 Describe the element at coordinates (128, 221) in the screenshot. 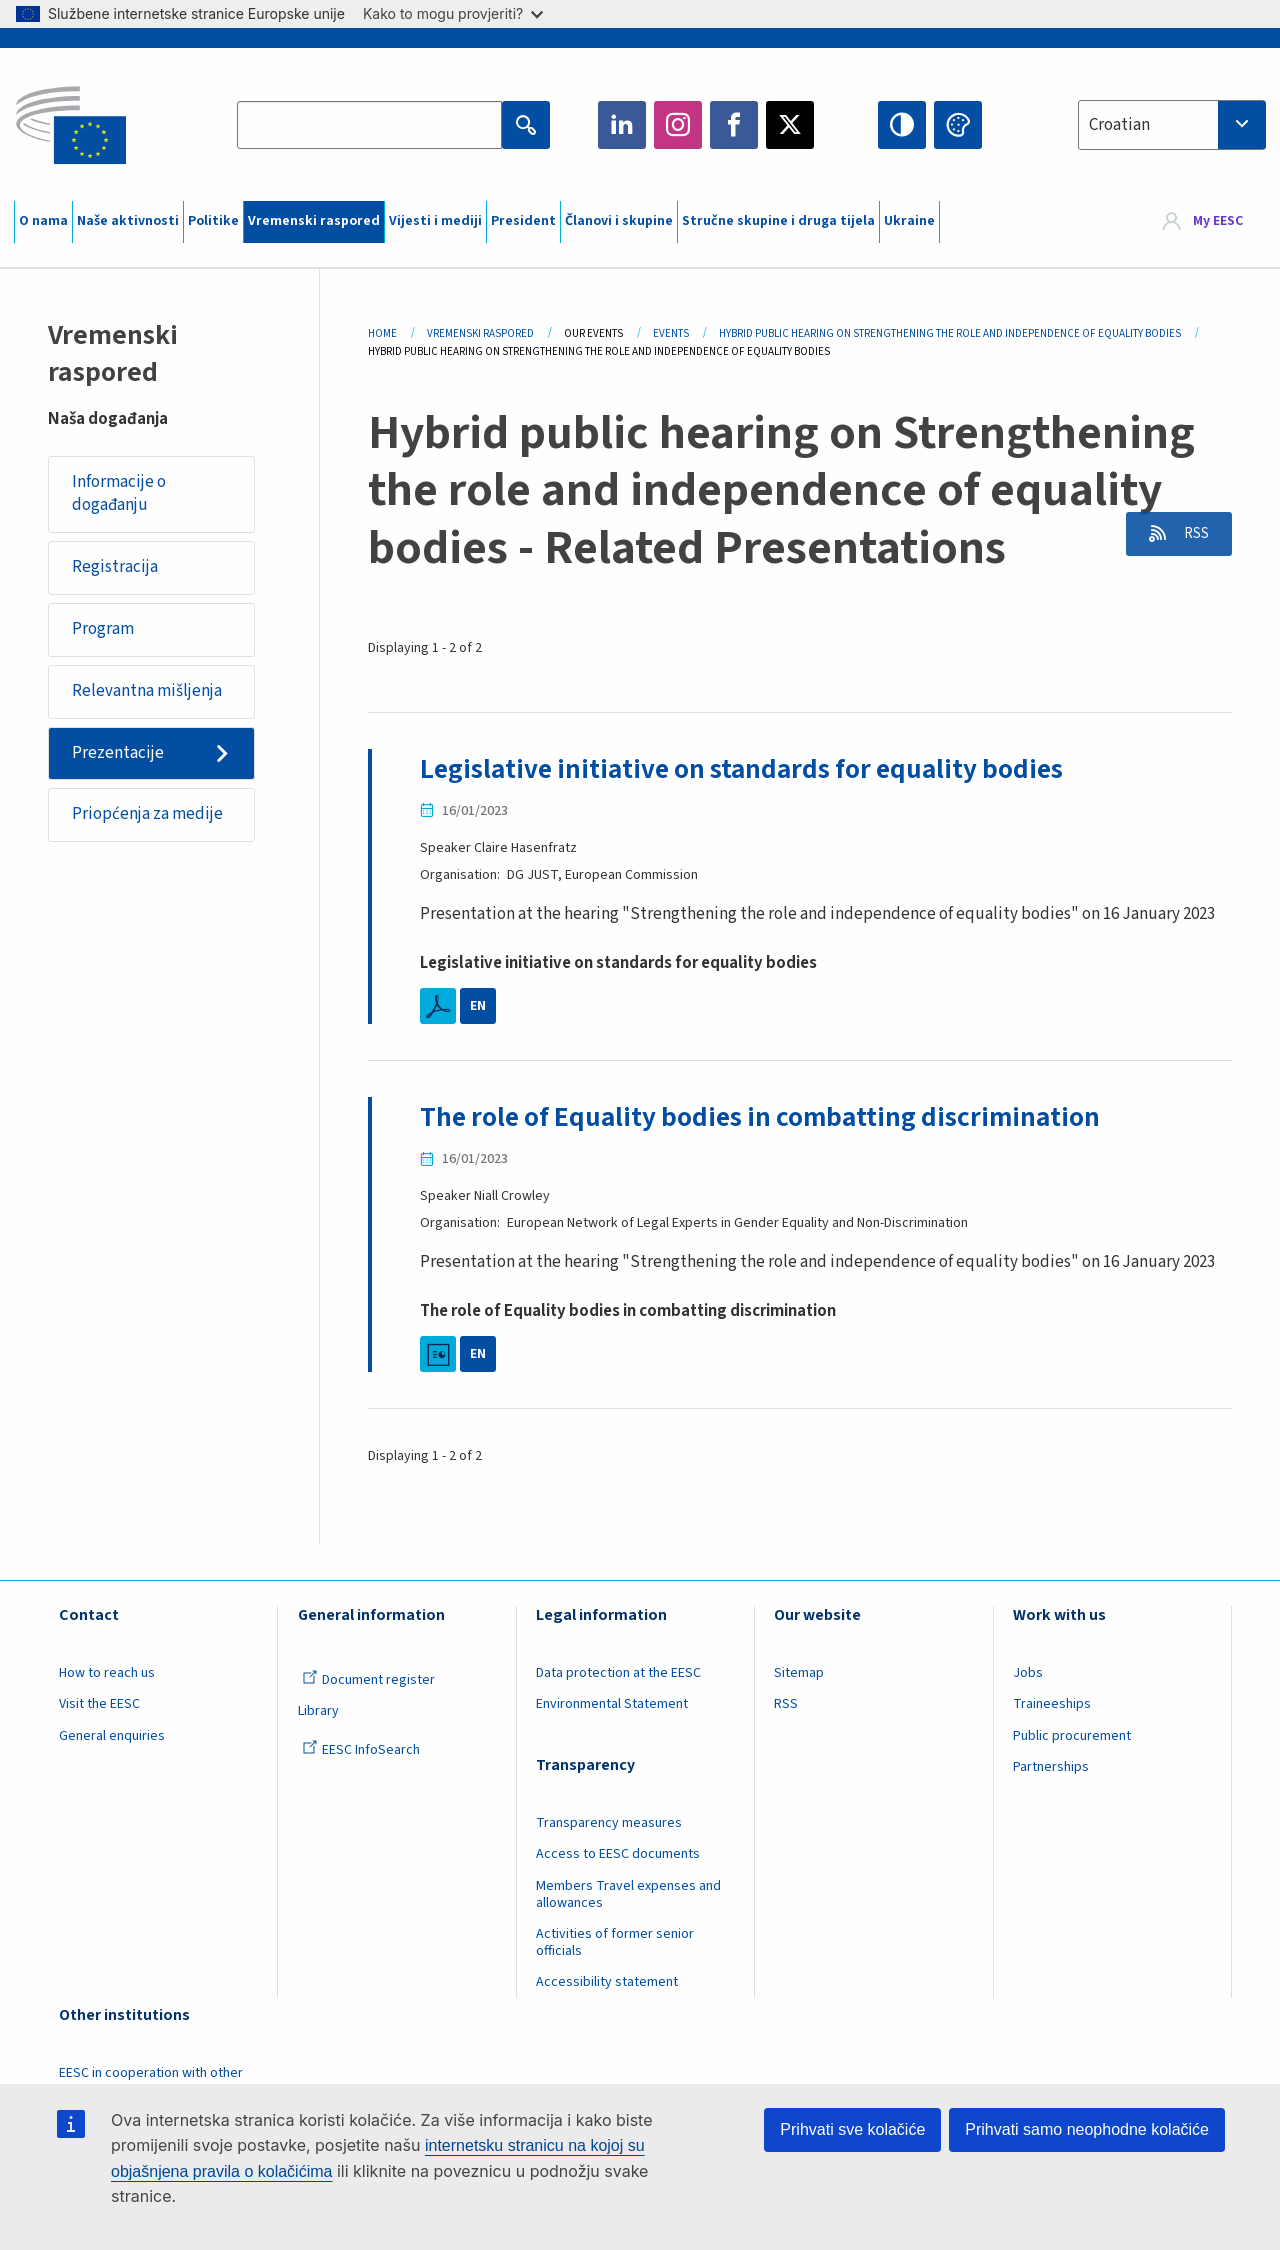

I see `Naše aktivnosti` at that location.